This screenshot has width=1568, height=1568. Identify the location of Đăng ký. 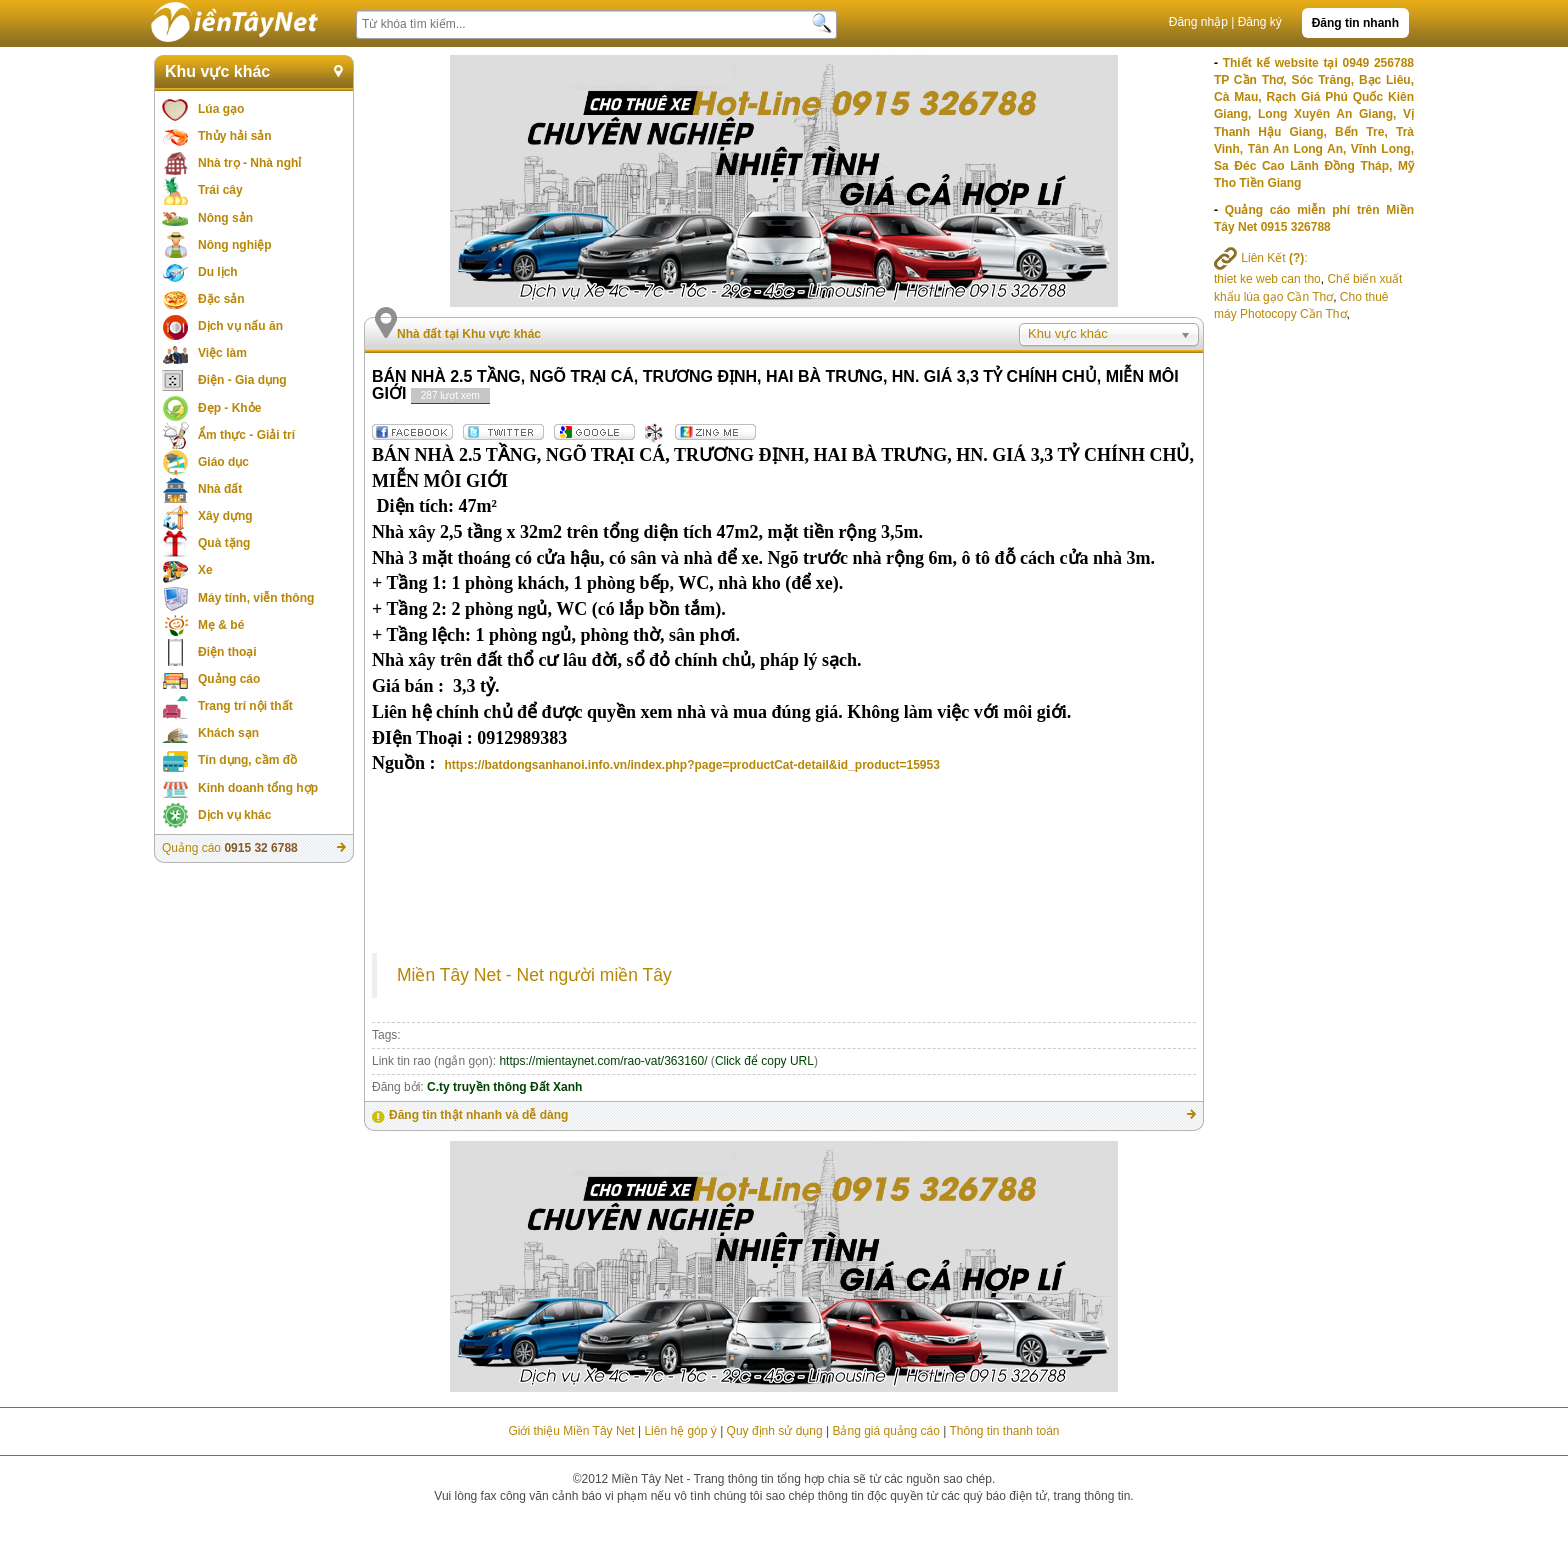
(1260, 22).